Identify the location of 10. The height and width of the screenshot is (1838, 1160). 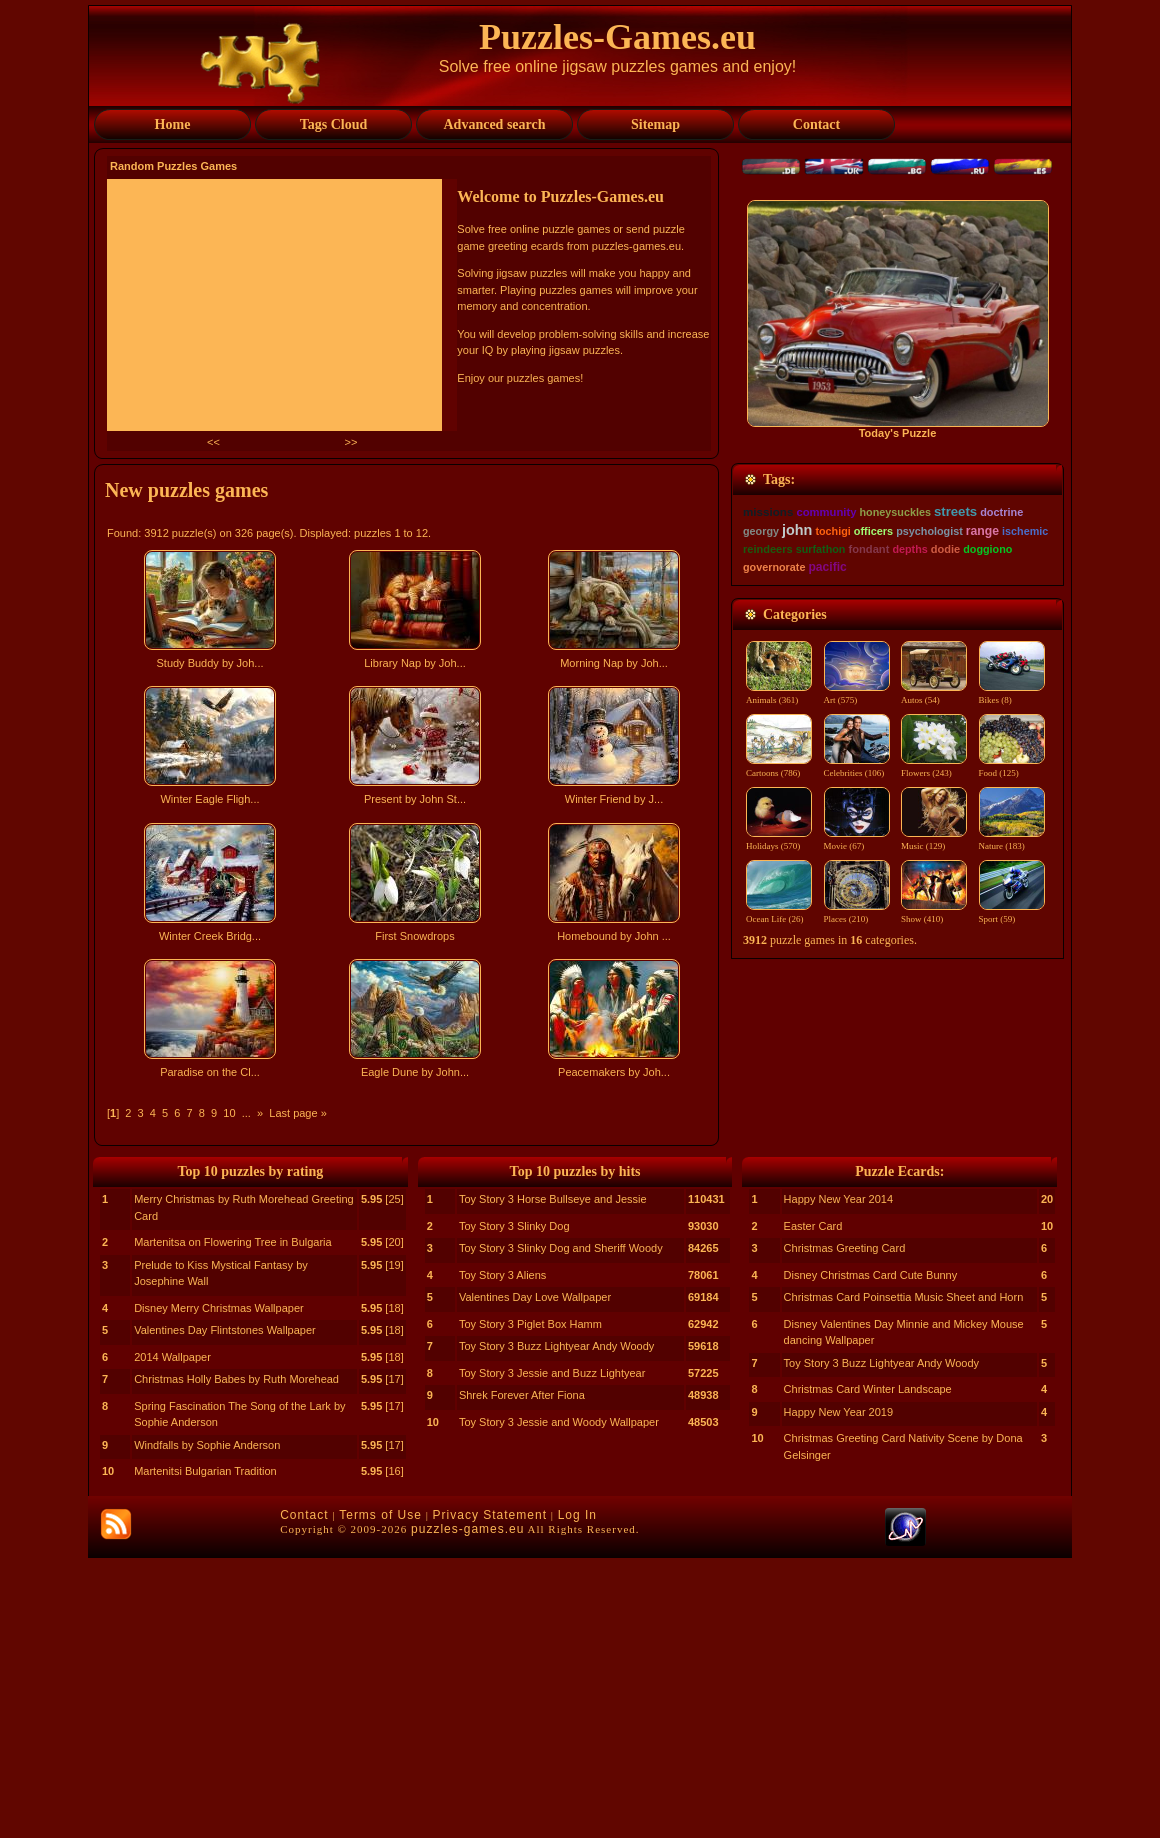
(229, 1113).